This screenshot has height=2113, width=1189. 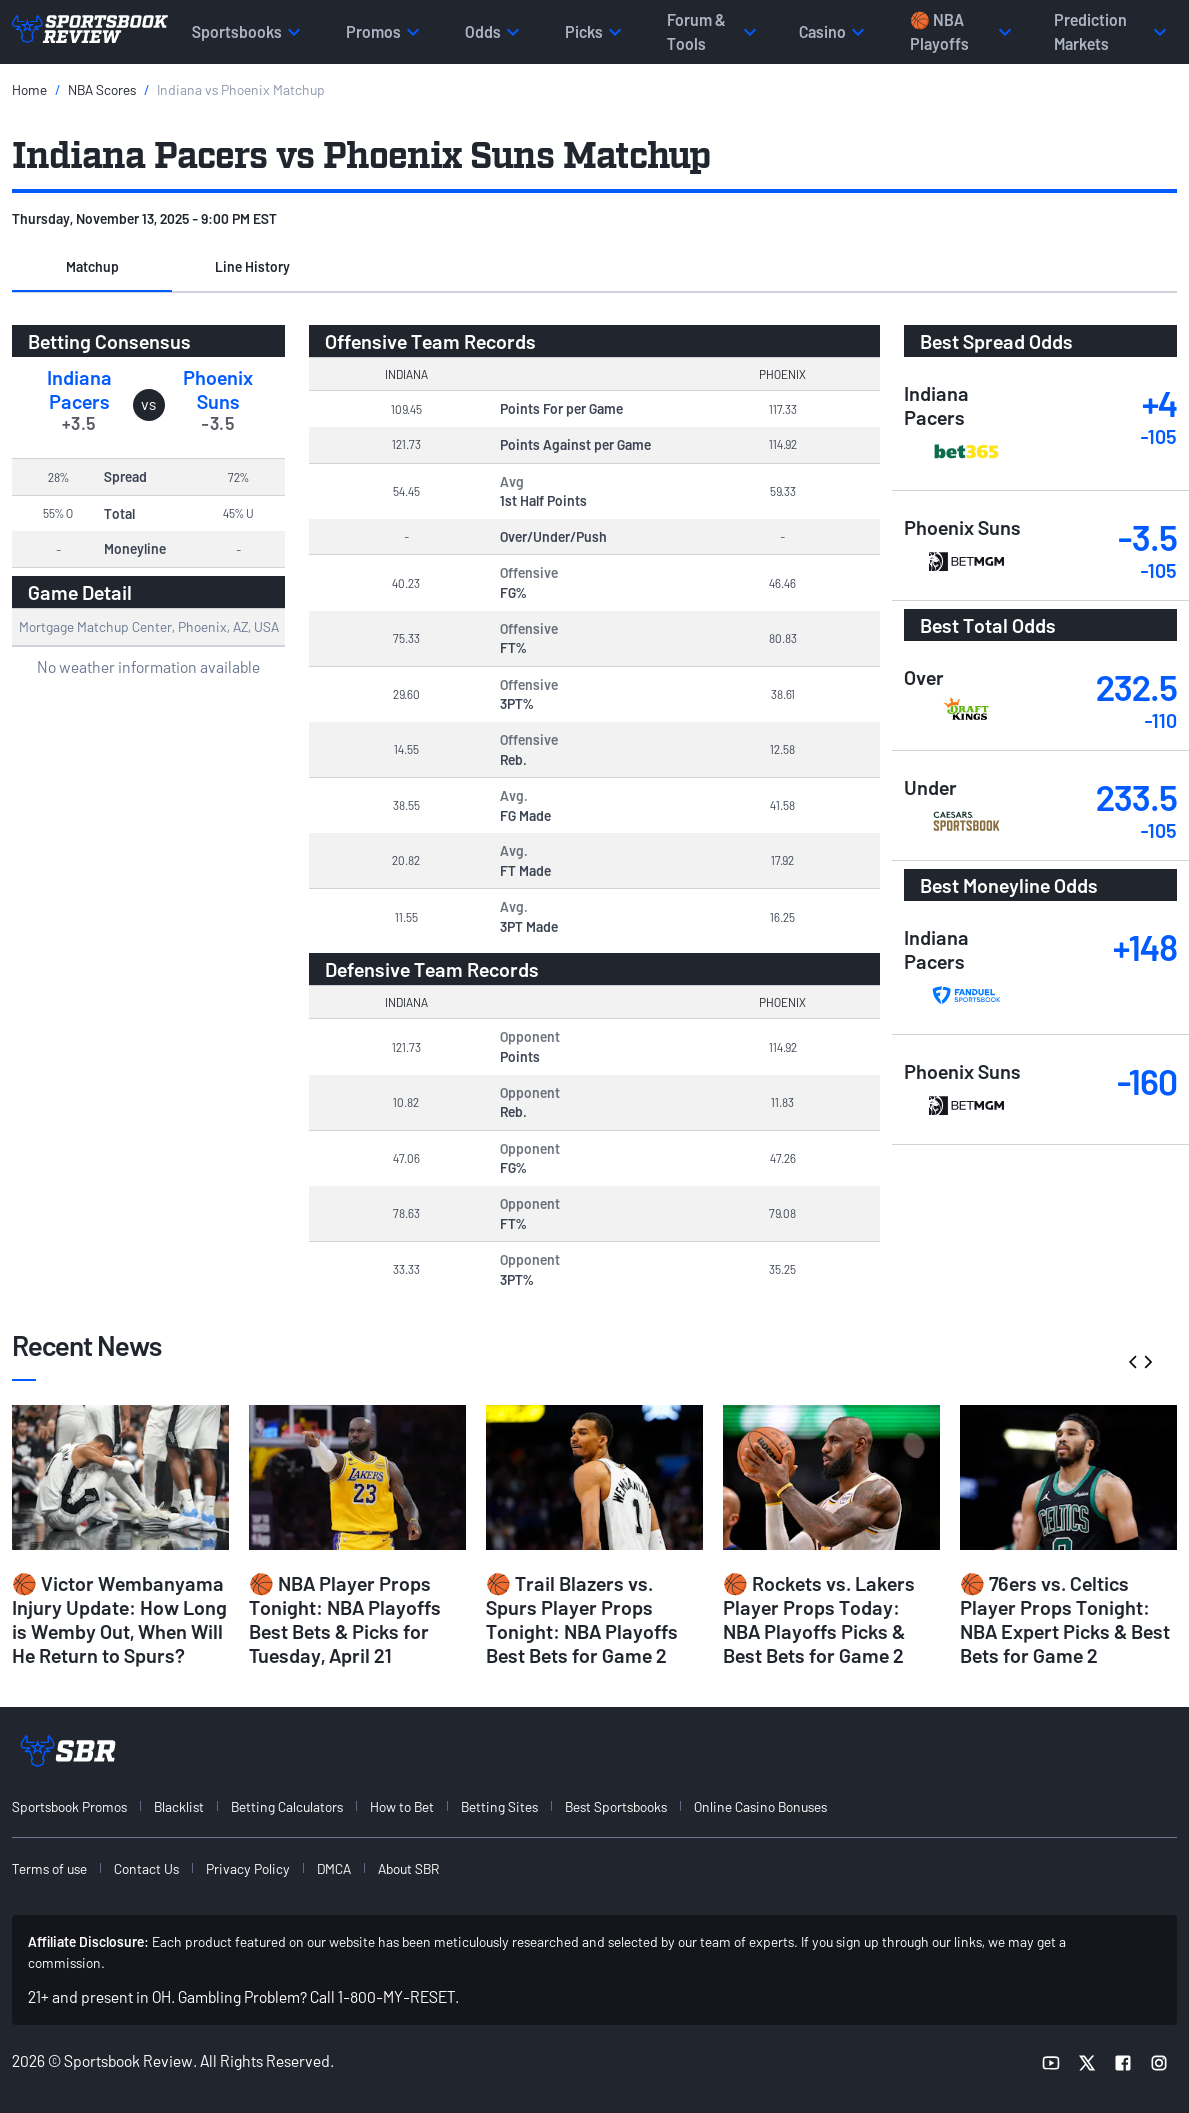 What do you see at coordinates (287, 1806) in the screenshot?
I see `Betting Calculators` at bounding box center [287, 1806].